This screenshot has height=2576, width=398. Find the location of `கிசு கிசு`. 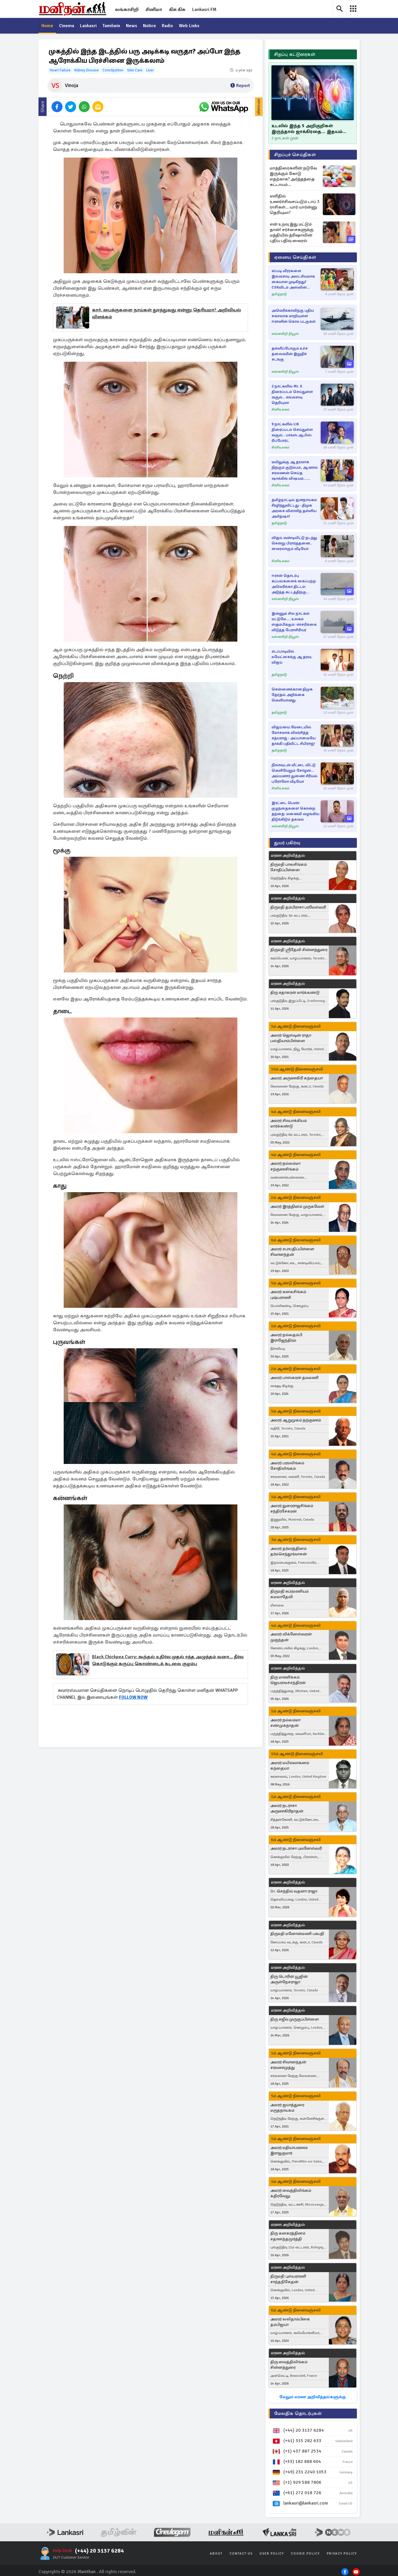

கிசு கிசு is located at coordinates (177, 9).